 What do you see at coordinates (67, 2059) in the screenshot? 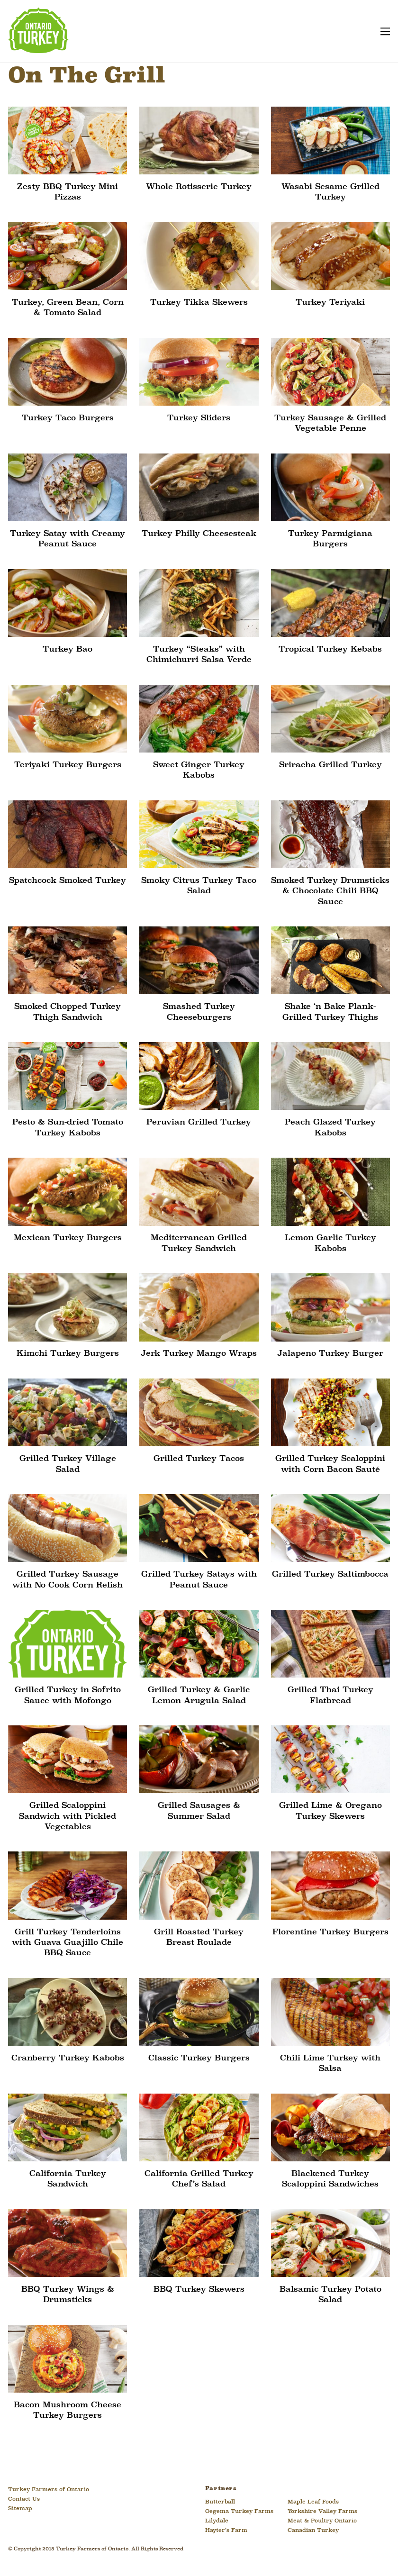
I see `Cranberry Turkey Kabobs` at bounding box center [67, 2059].